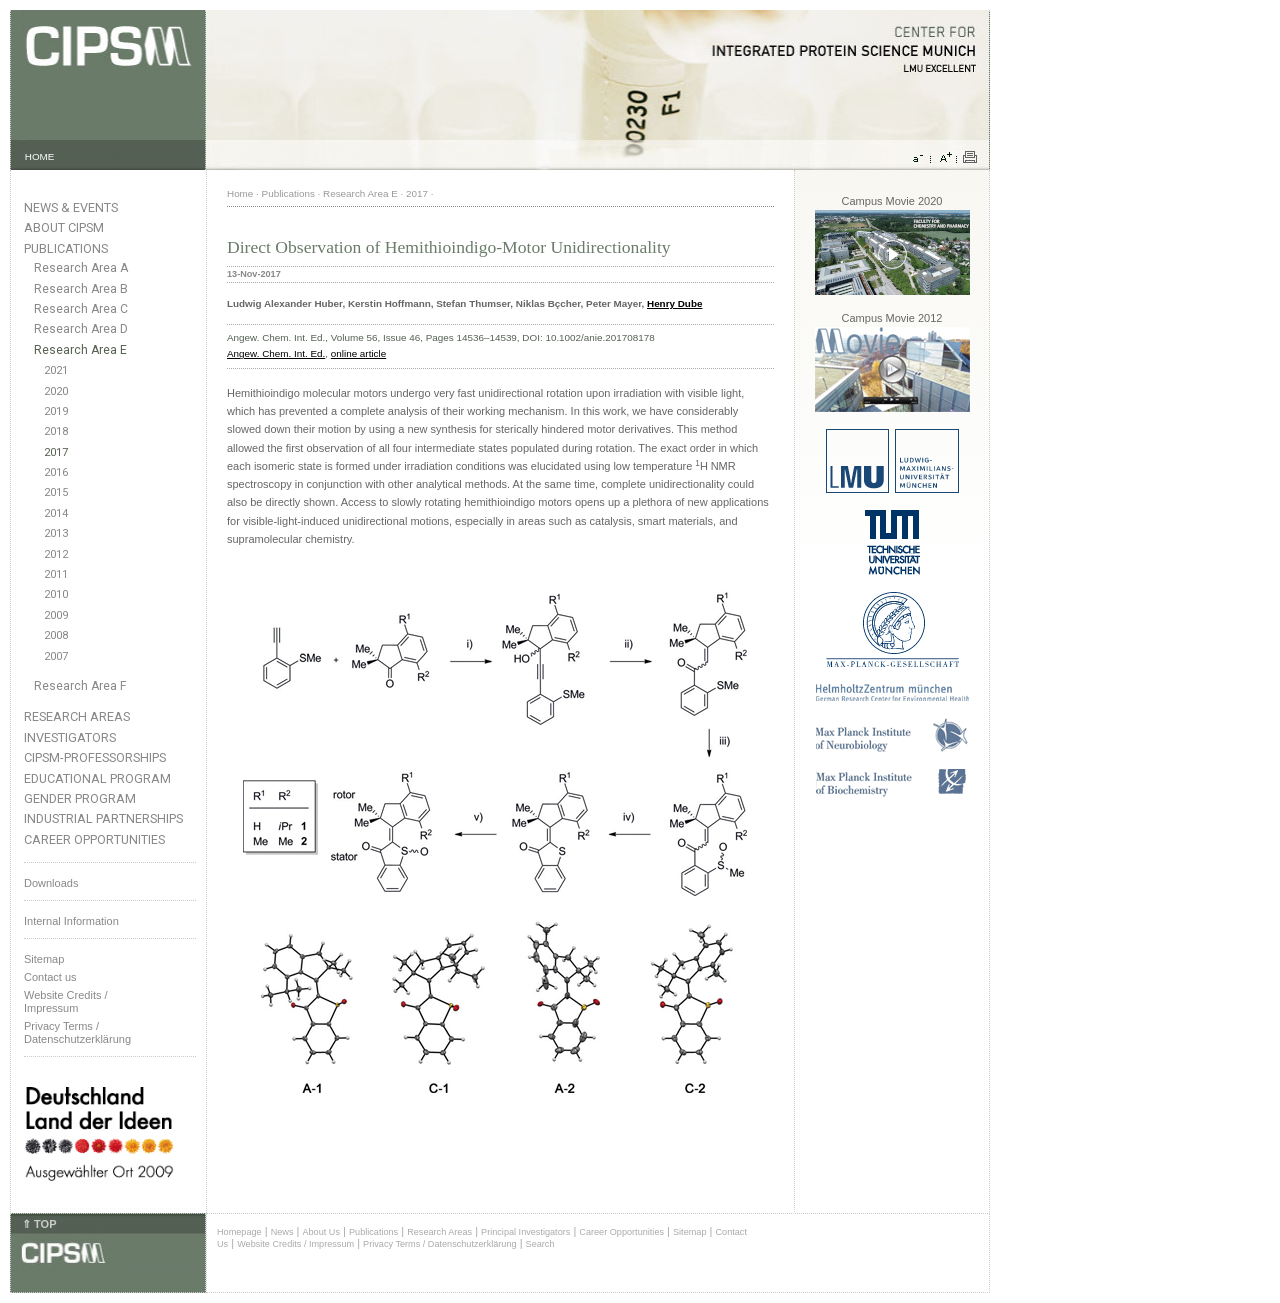 The image size is (1280, 1303). I want to click on Angew. Chem. Int. Ed., so click(276, 353).